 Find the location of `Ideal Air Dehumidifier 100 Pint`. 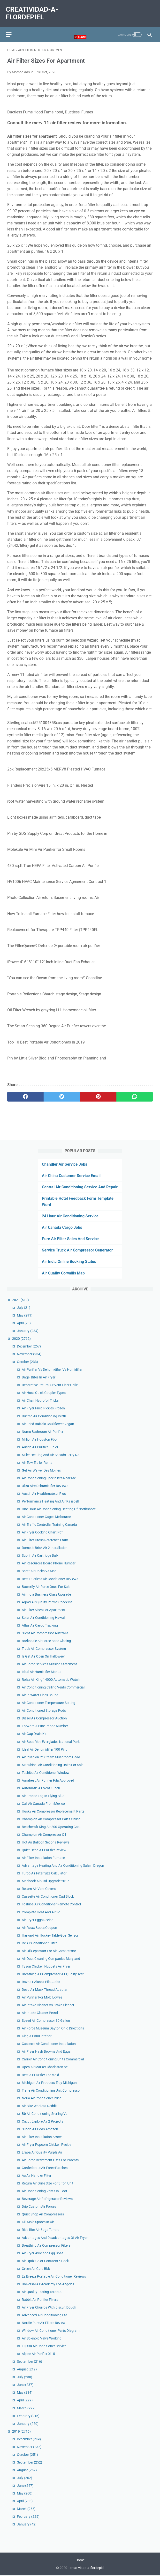

Ideal Air Dehumidifier 100 Pint is located at coordinates (44, 1748).